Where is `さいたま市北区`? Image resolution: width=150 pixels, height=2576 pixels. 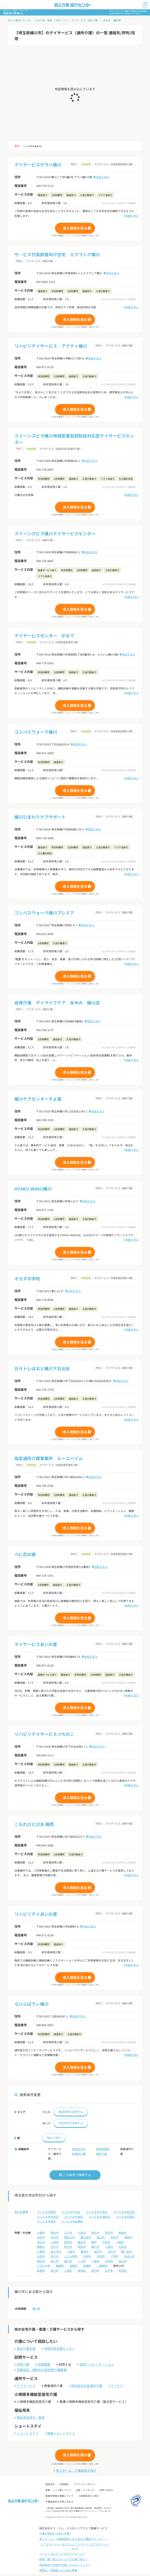 さいたま市北区 is located at coordinates (70, 2212).